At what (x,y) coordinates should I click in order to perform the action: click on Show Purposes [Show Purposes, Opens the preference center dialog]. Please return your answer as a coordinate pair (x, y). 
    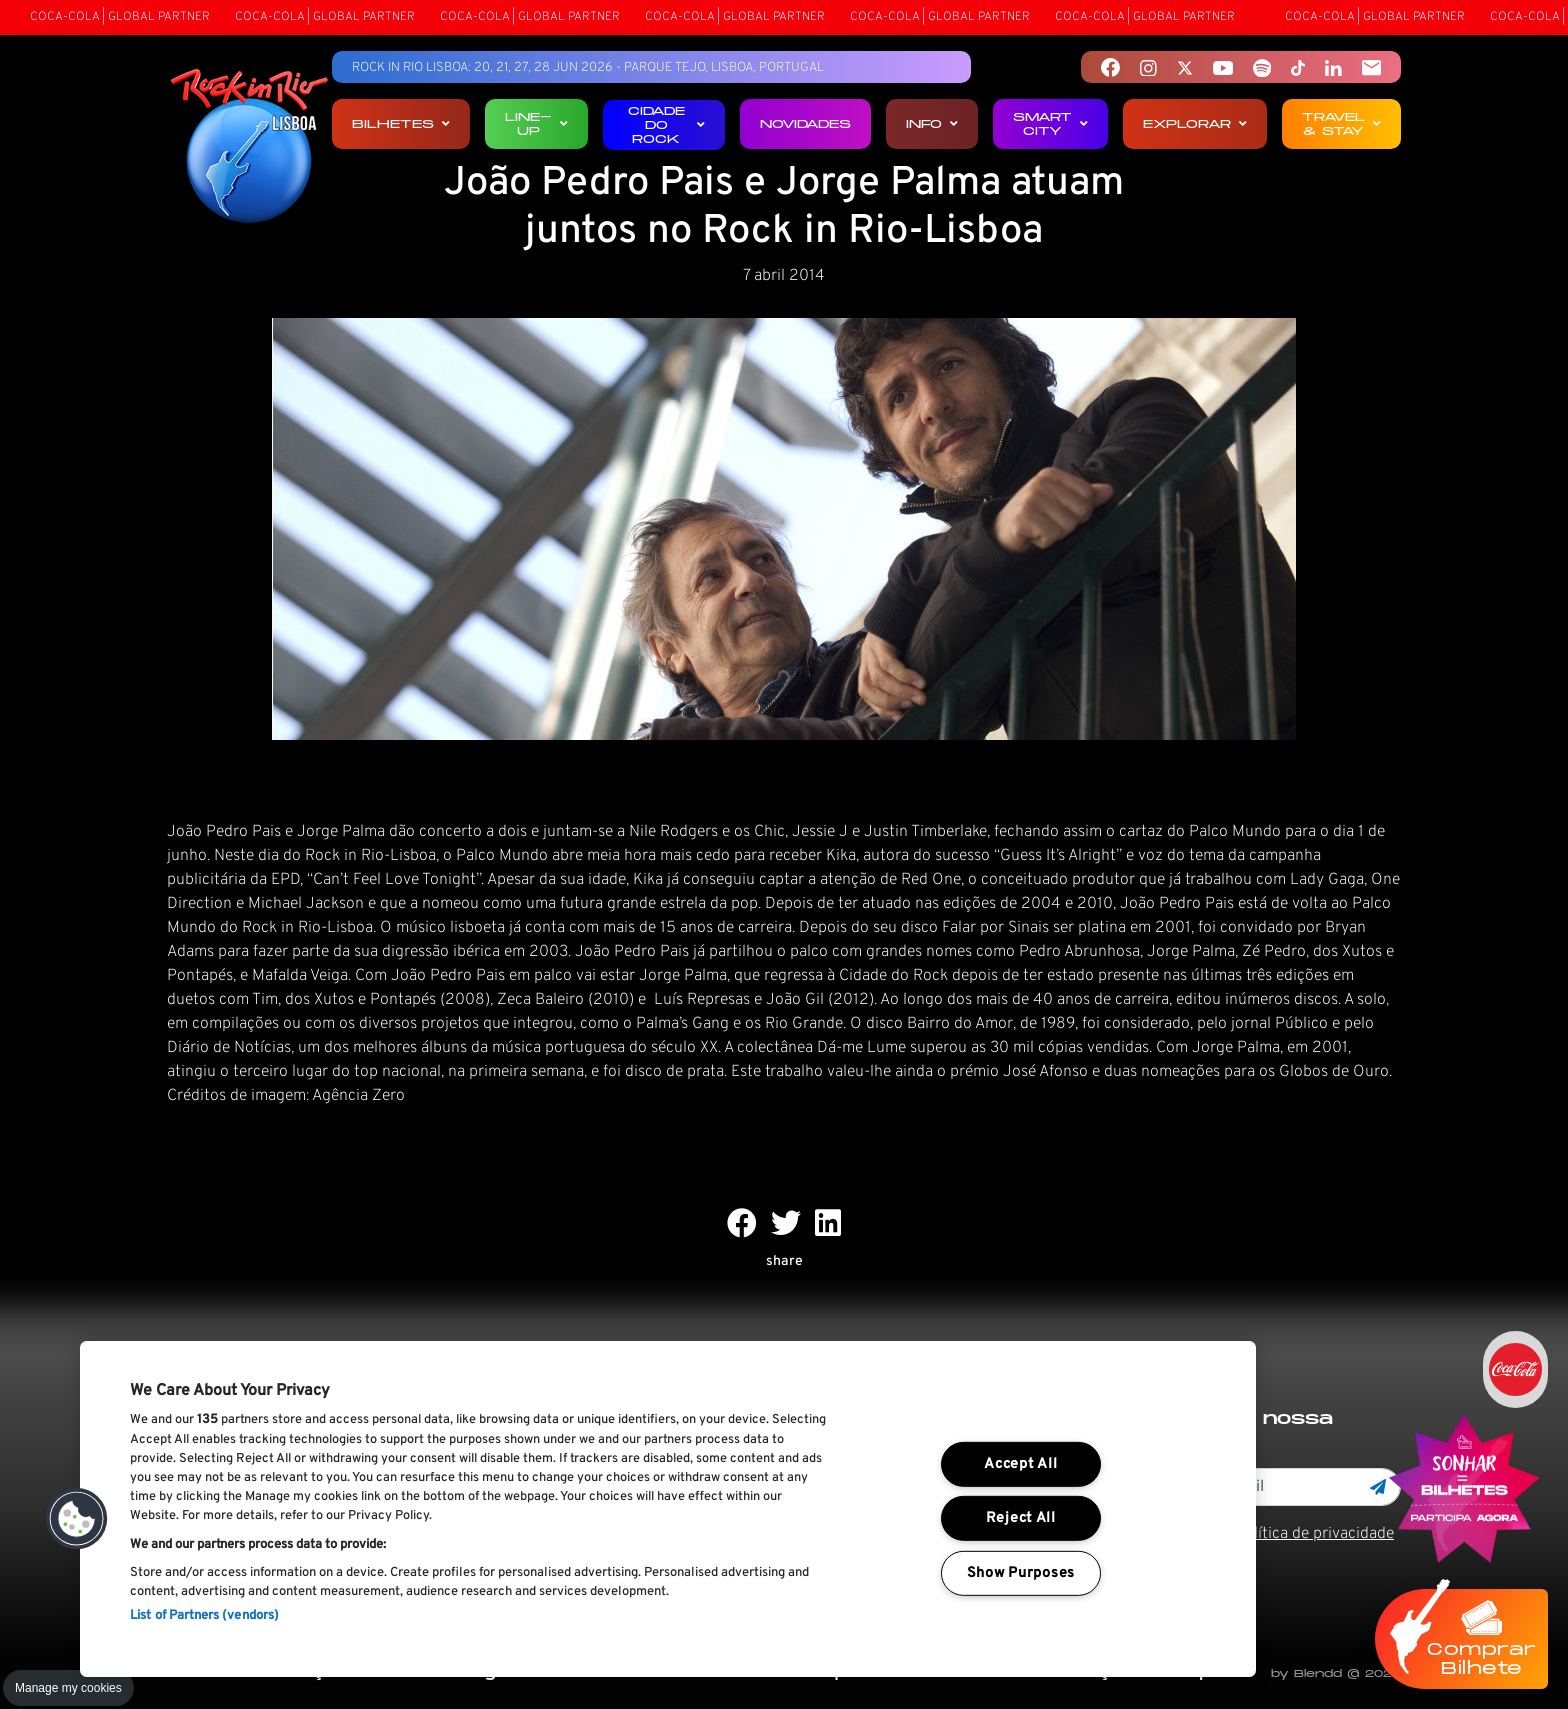
    Looking at the image, I should click on (1021, 1573).